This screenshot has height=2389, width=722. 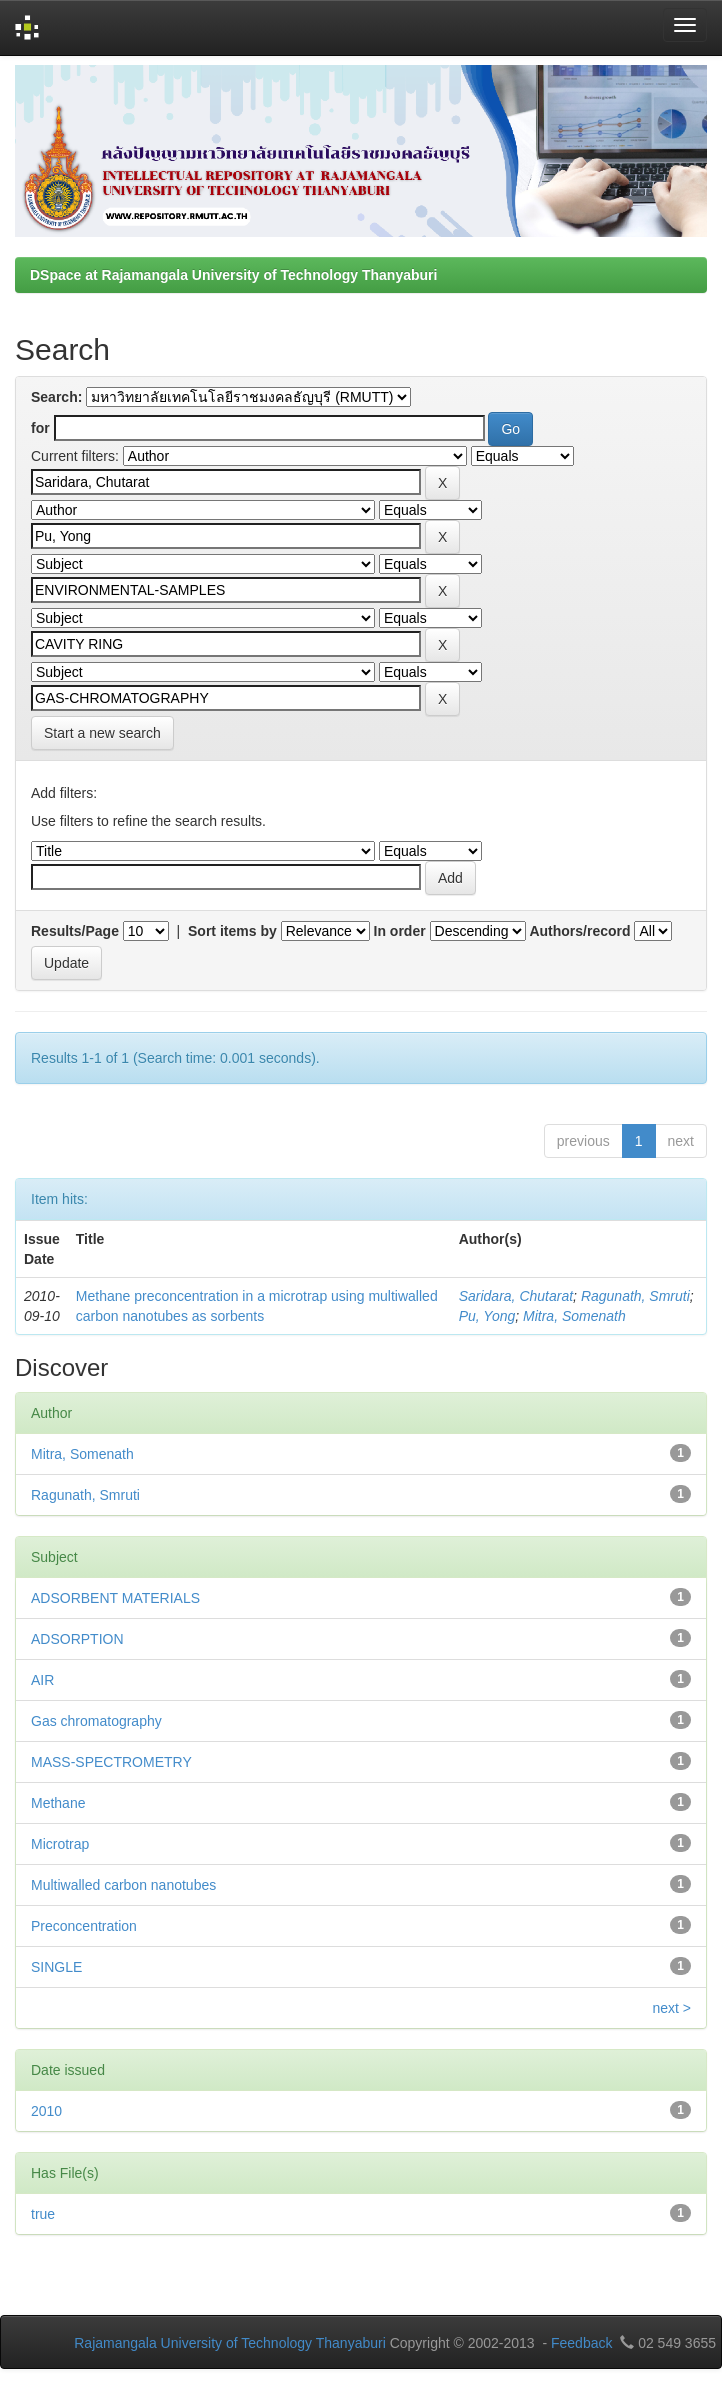 I want to click on Methane, so click(x=58, y=1803).